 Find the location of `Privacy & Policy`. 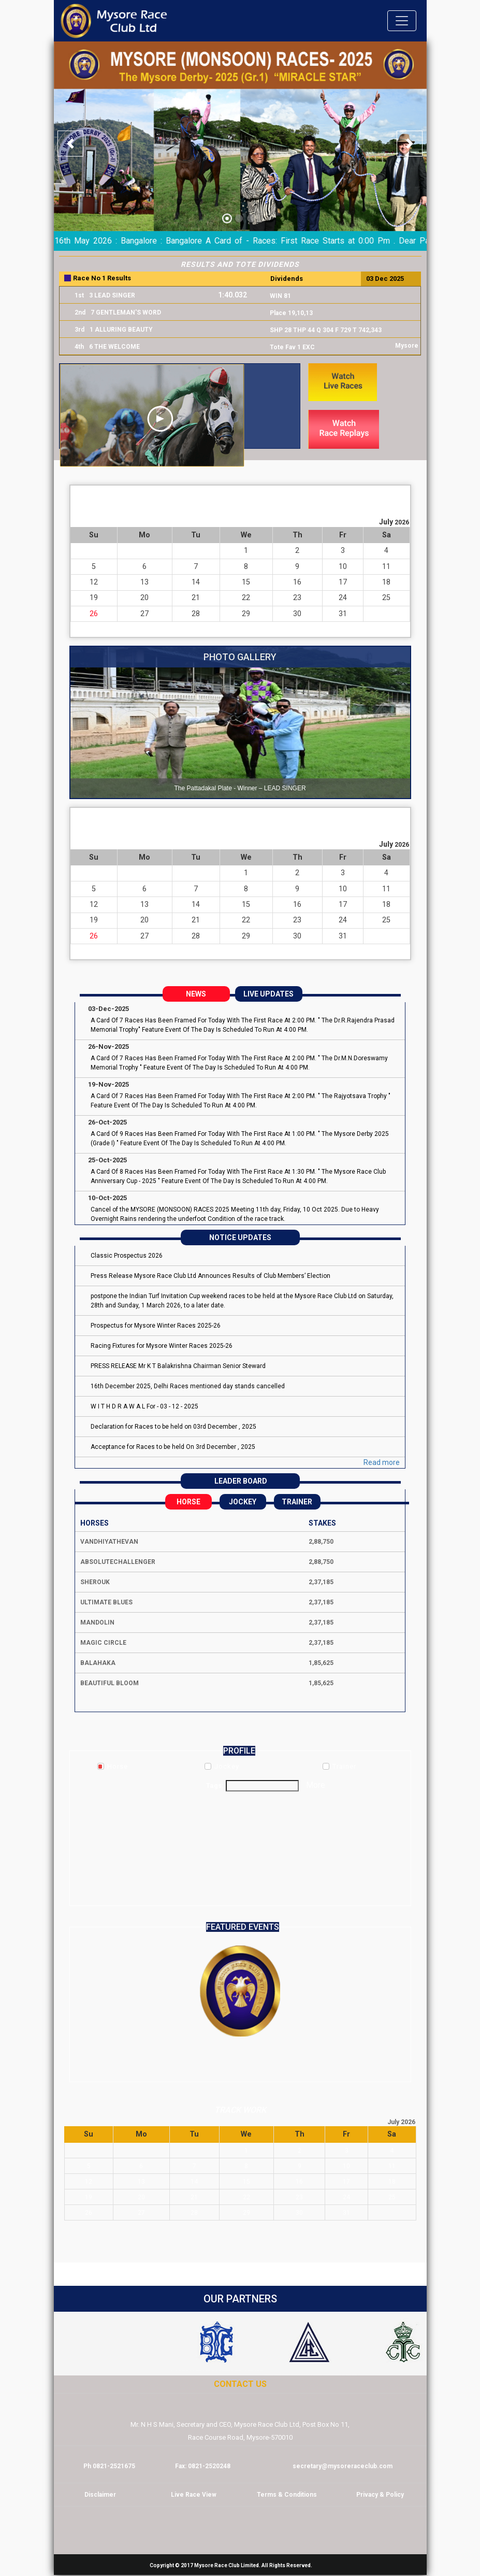

Privacy & Policy is located at coordinates (380, 2494).